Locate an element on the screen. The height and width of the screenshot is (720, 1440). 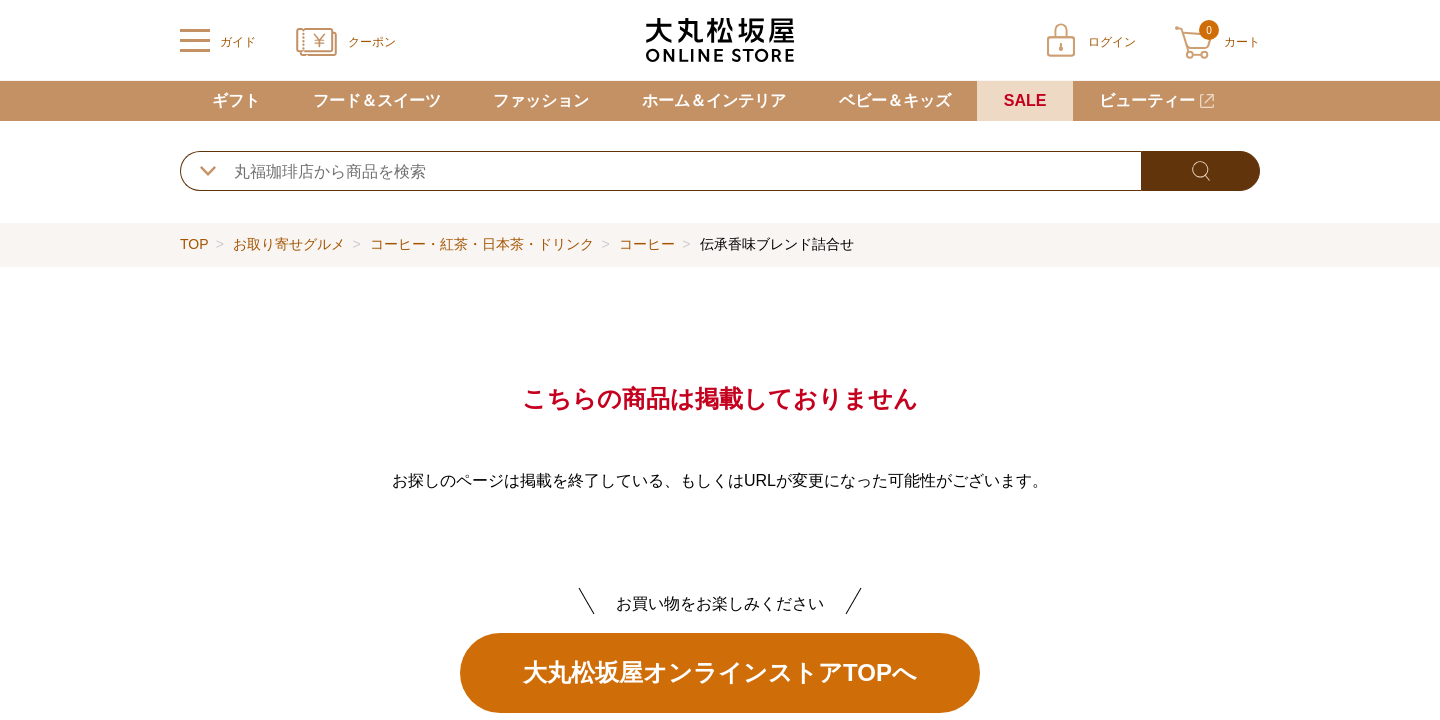
TOP is located at coordinates (194, 244).